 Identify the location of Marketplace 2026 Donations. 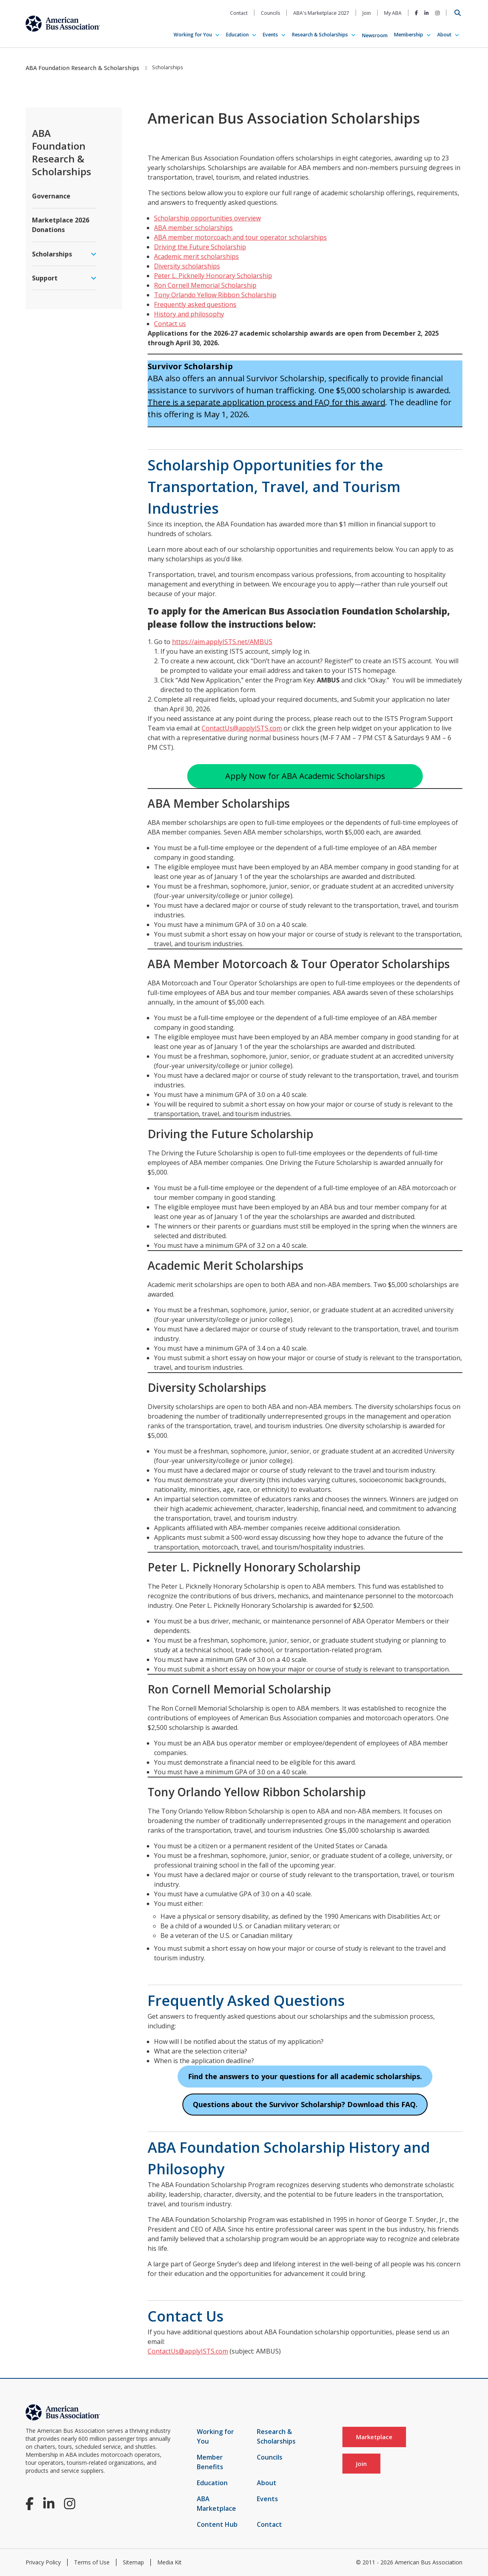
(60, 225).